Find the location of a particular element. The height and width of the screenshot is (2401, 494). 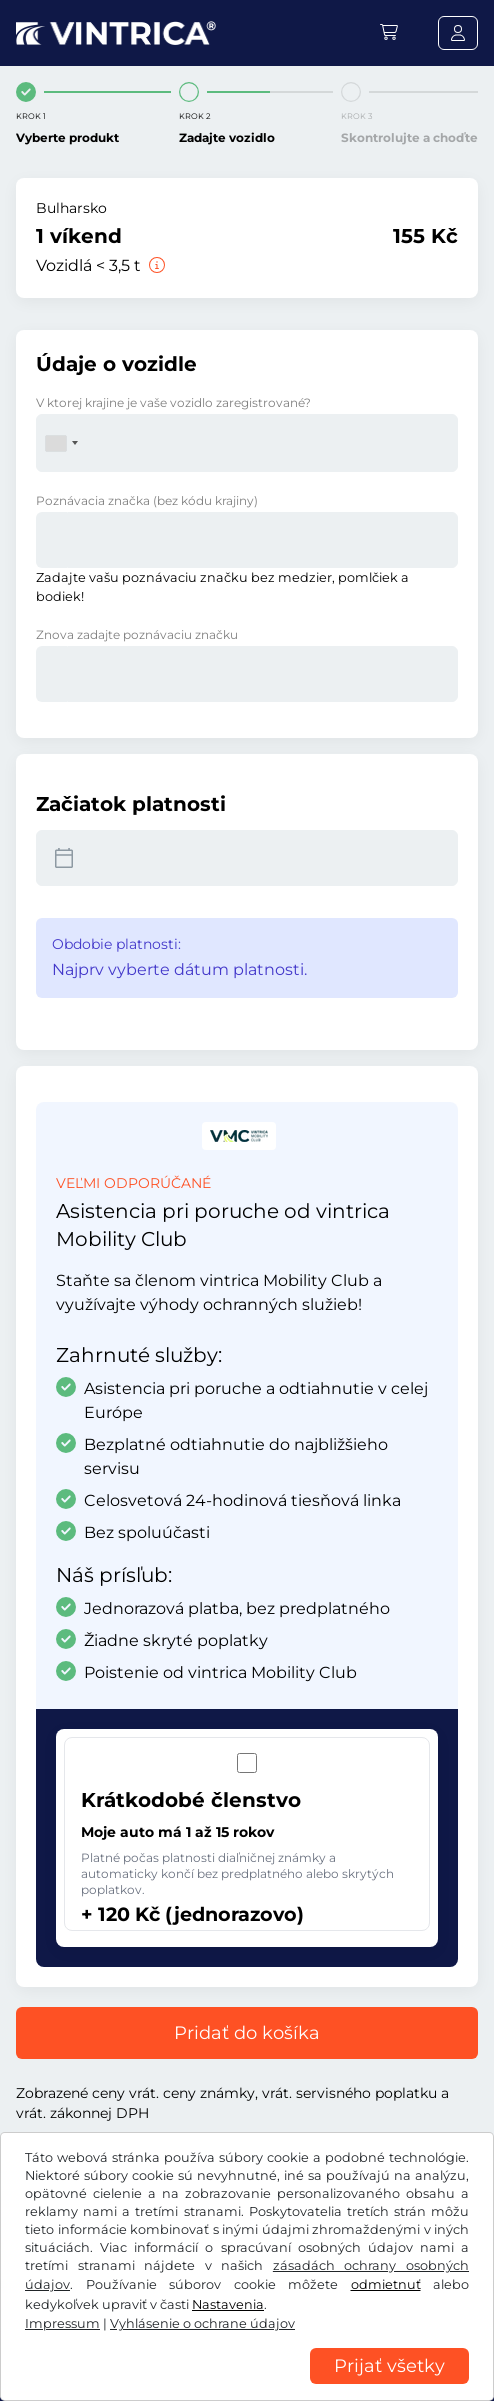

[region] is located at coordinates (247, 2386).